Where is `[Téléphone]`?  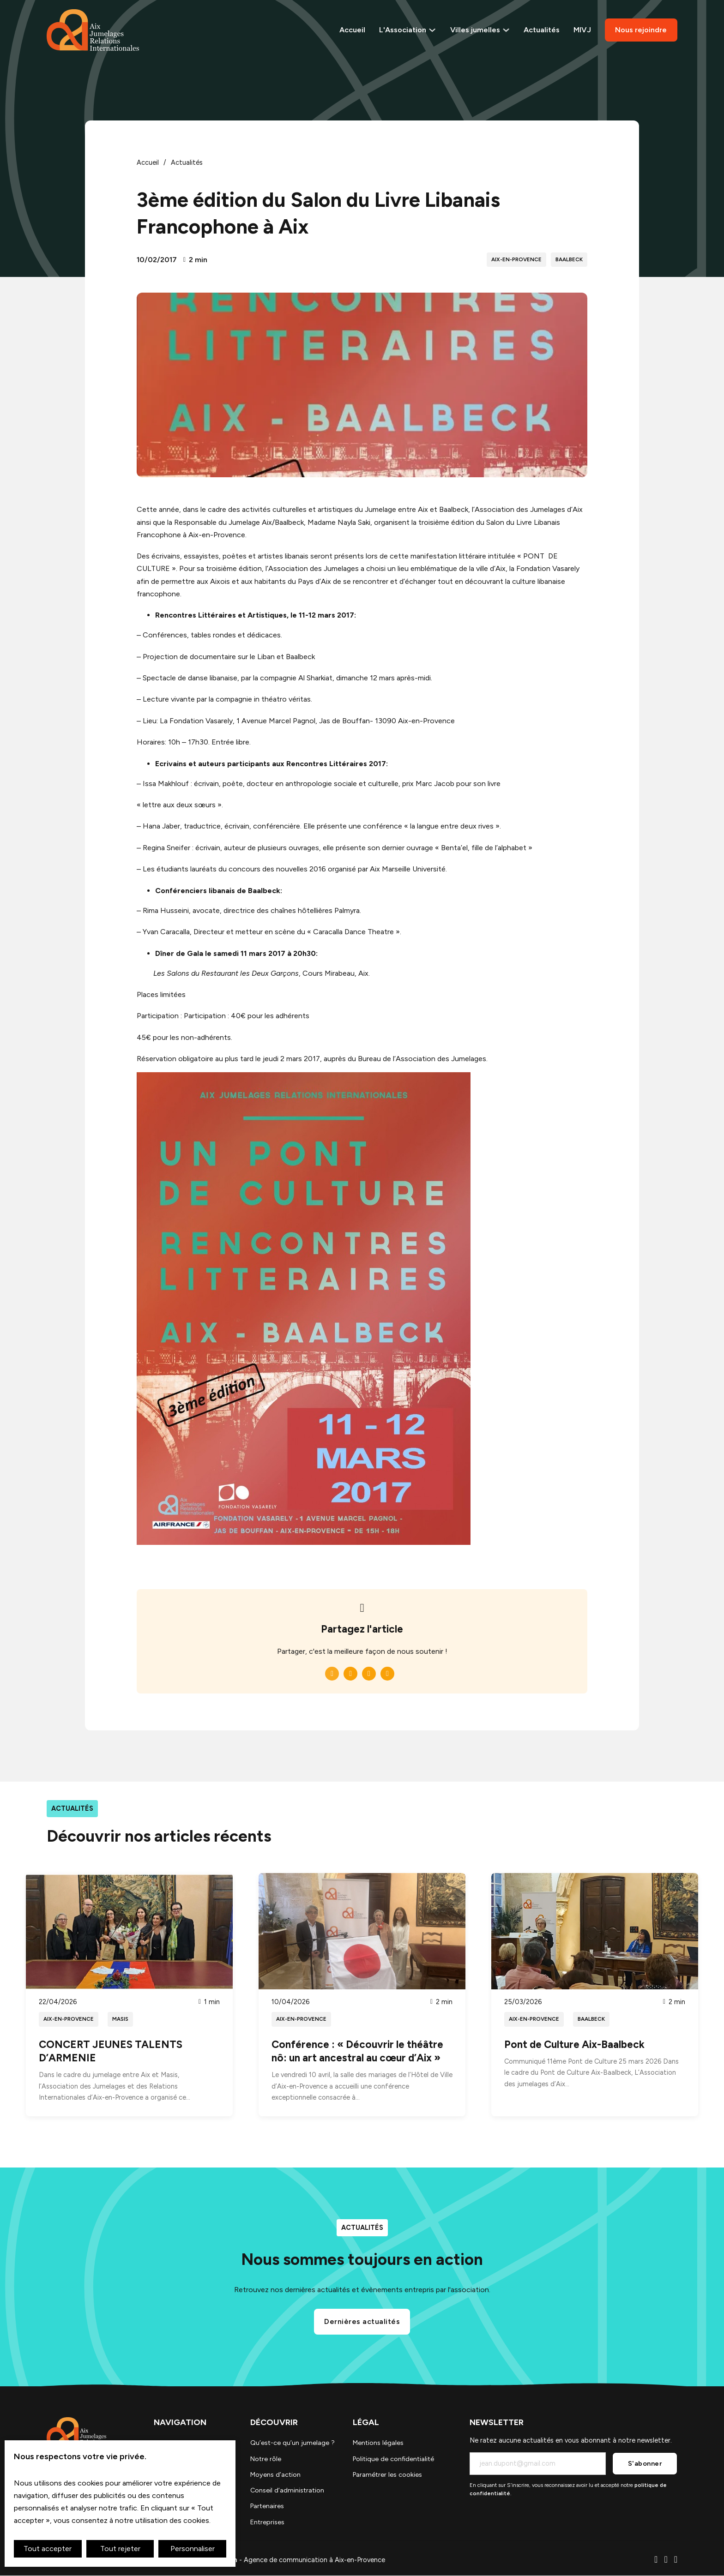
[Téléphone] is located at coordinates (656, 2560).